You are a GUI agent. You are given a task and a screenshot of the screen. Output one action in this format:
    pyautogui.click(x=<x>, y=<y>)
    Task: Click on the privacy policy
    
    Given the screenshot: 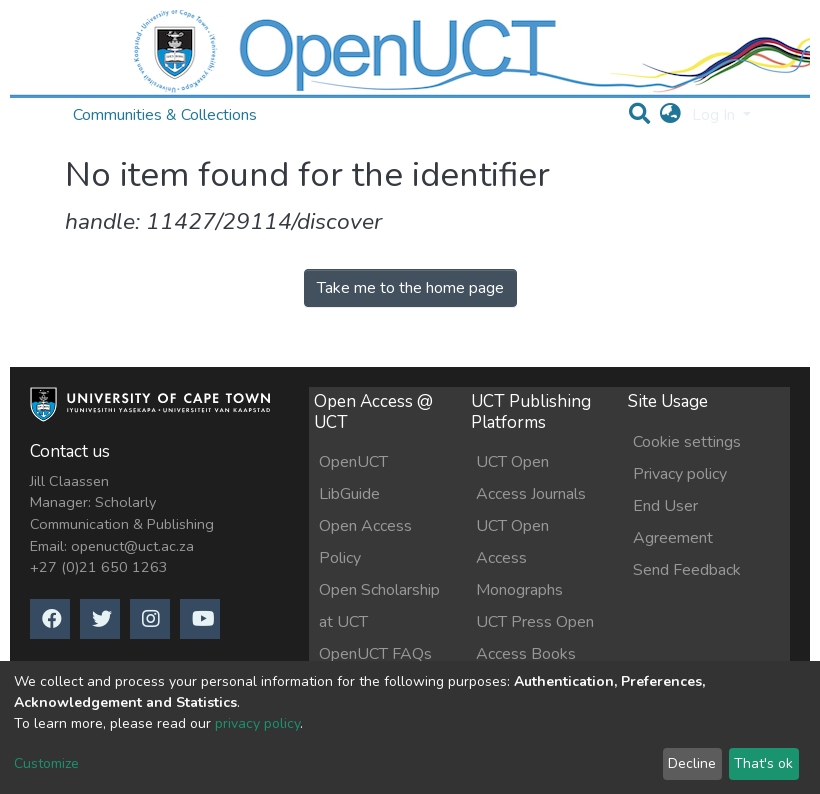 What is the action you would take?
    pyautogui.click(x=257, y=723)
    